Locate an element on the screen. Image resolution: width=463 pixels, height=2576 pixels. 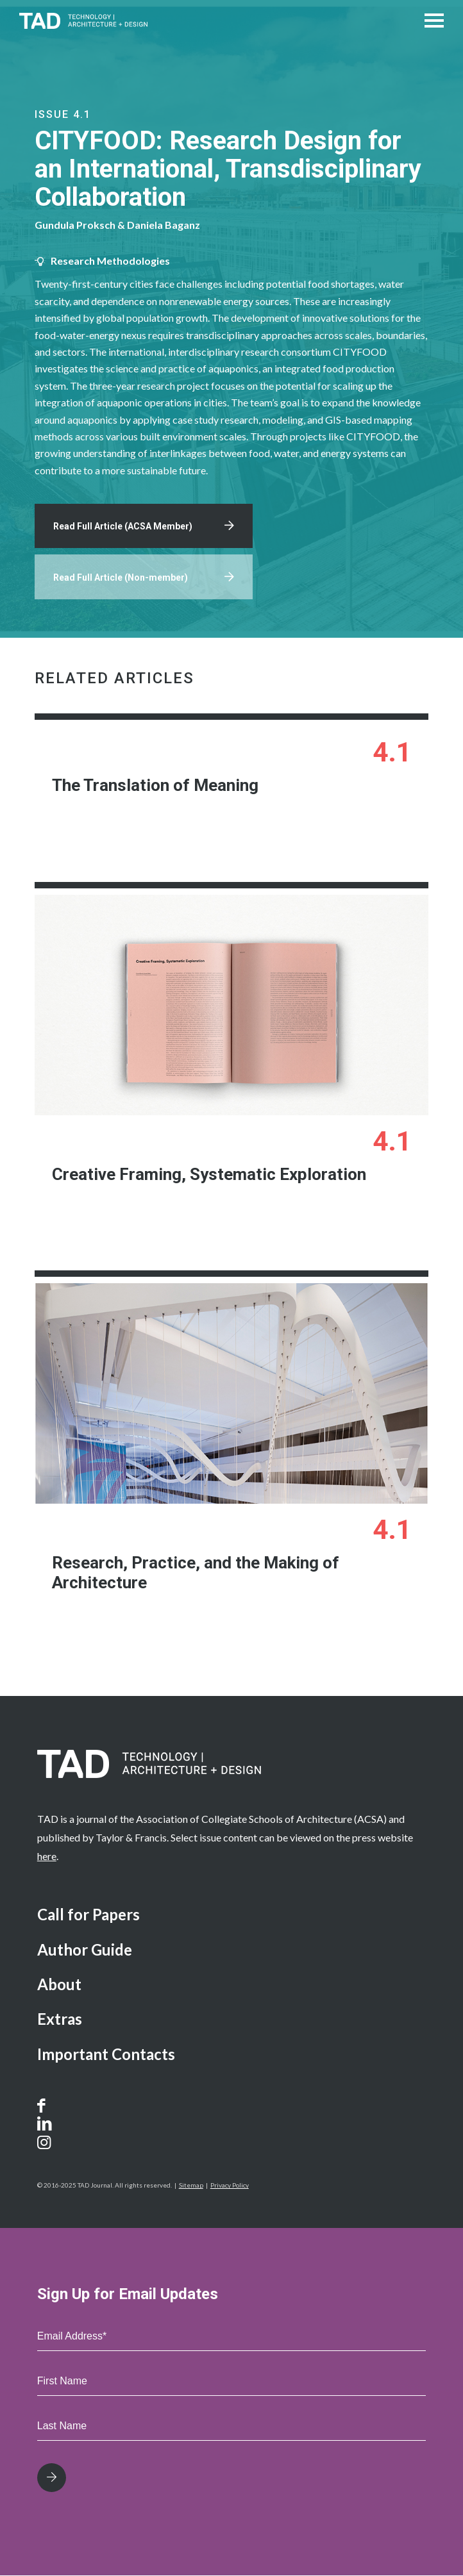
here is located at coordinates (46, 1856).